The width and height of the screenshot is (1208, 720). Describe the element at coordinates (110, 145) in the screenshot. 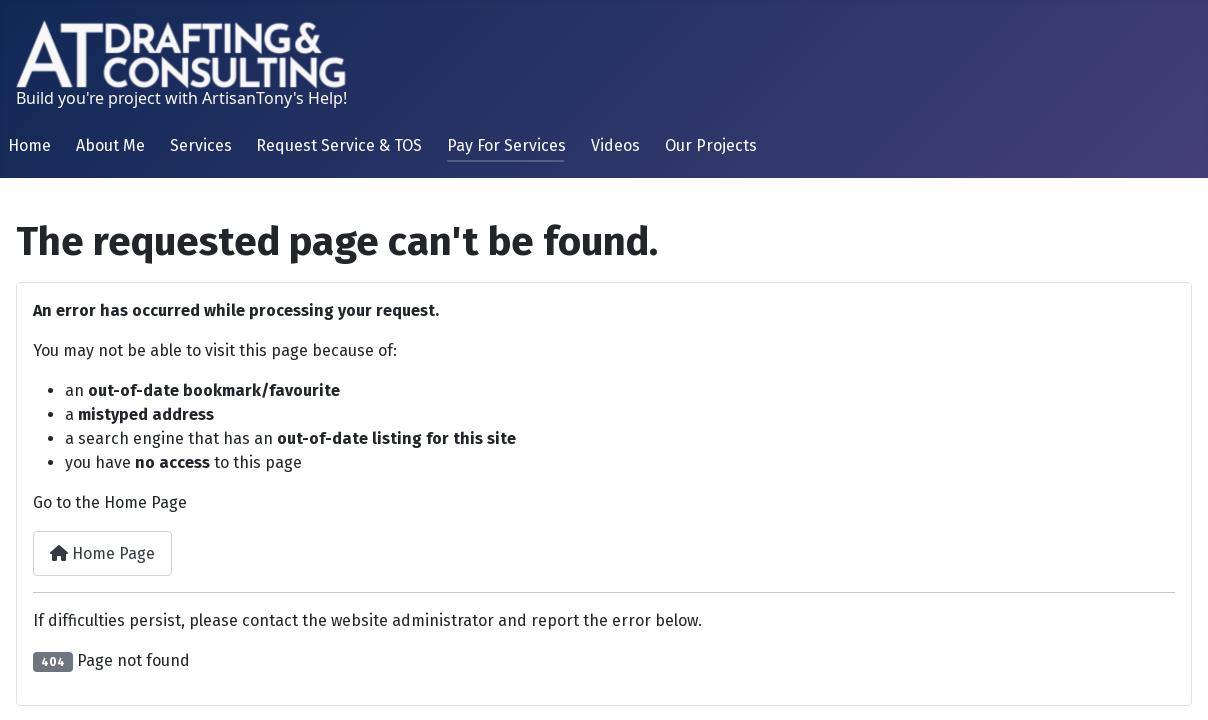

I see `About Me` at that location.